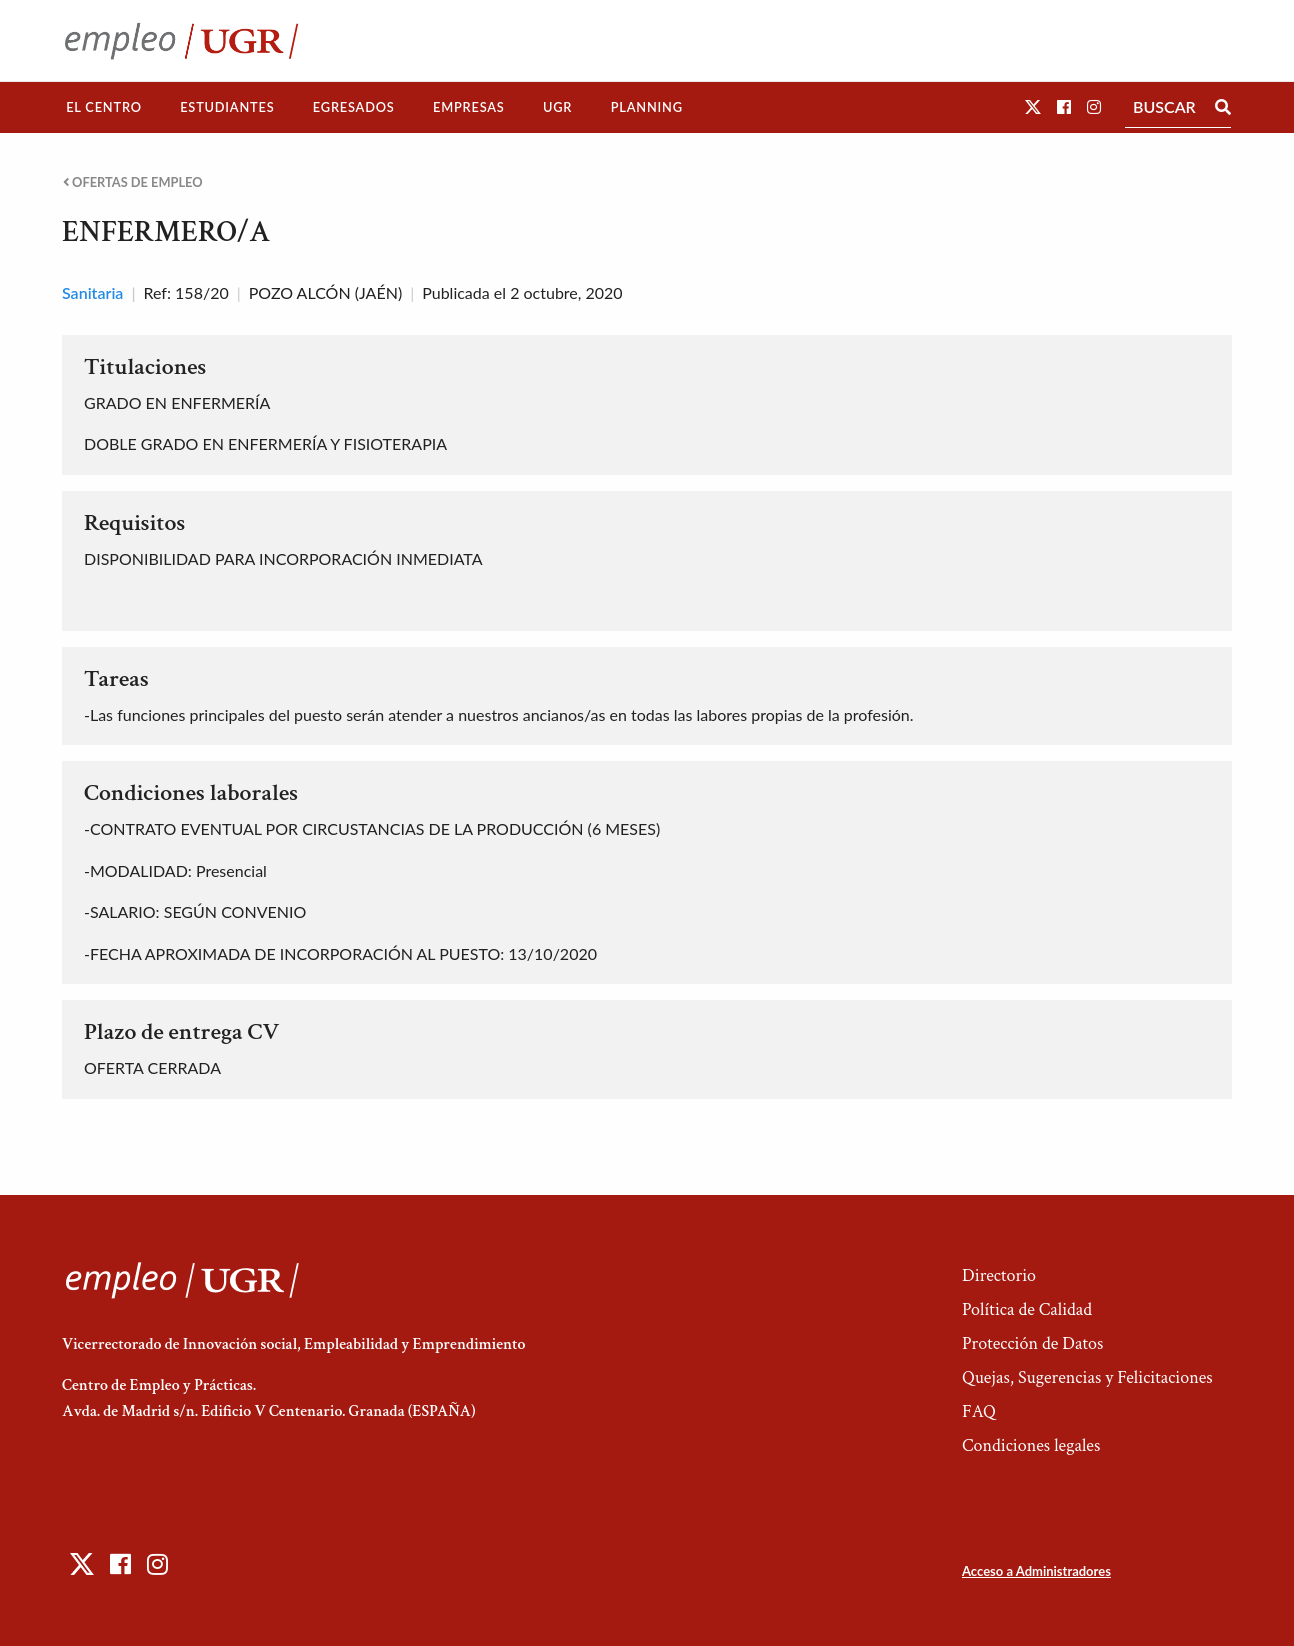  What do you see at coordinates (557, 107) in the screenshot?
I see `UGR` at bounding box center [557, 107].